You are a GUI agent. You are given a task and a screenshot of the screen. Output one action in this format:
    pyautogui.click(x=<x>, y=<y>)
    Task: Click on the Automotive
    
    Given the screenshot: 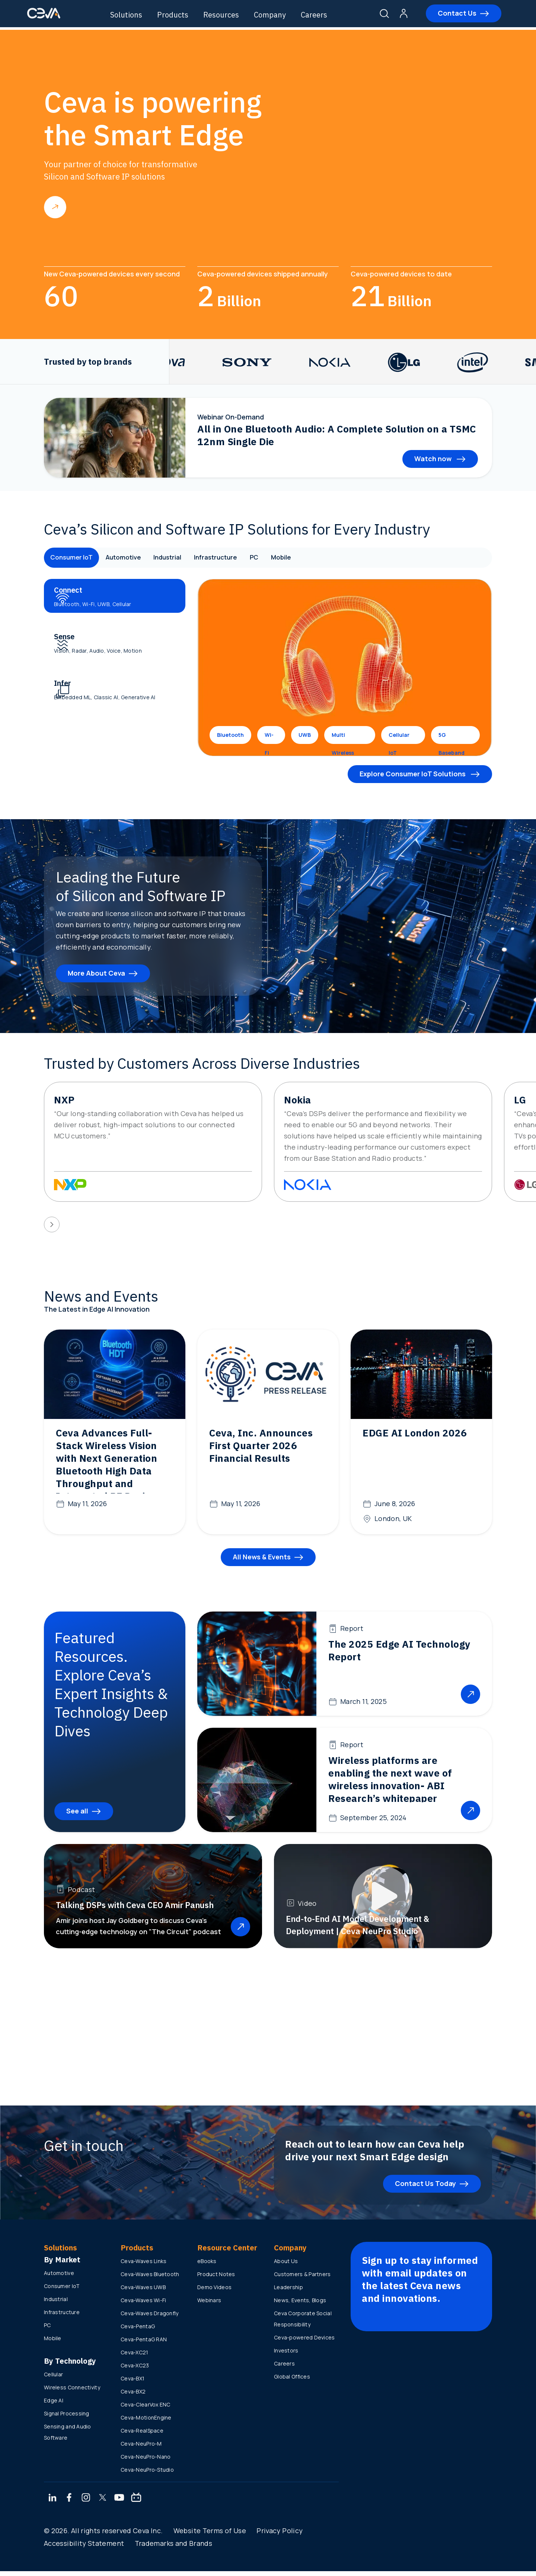 What is the action you would take?
    pyautogui.click(x=132, y=557)
    